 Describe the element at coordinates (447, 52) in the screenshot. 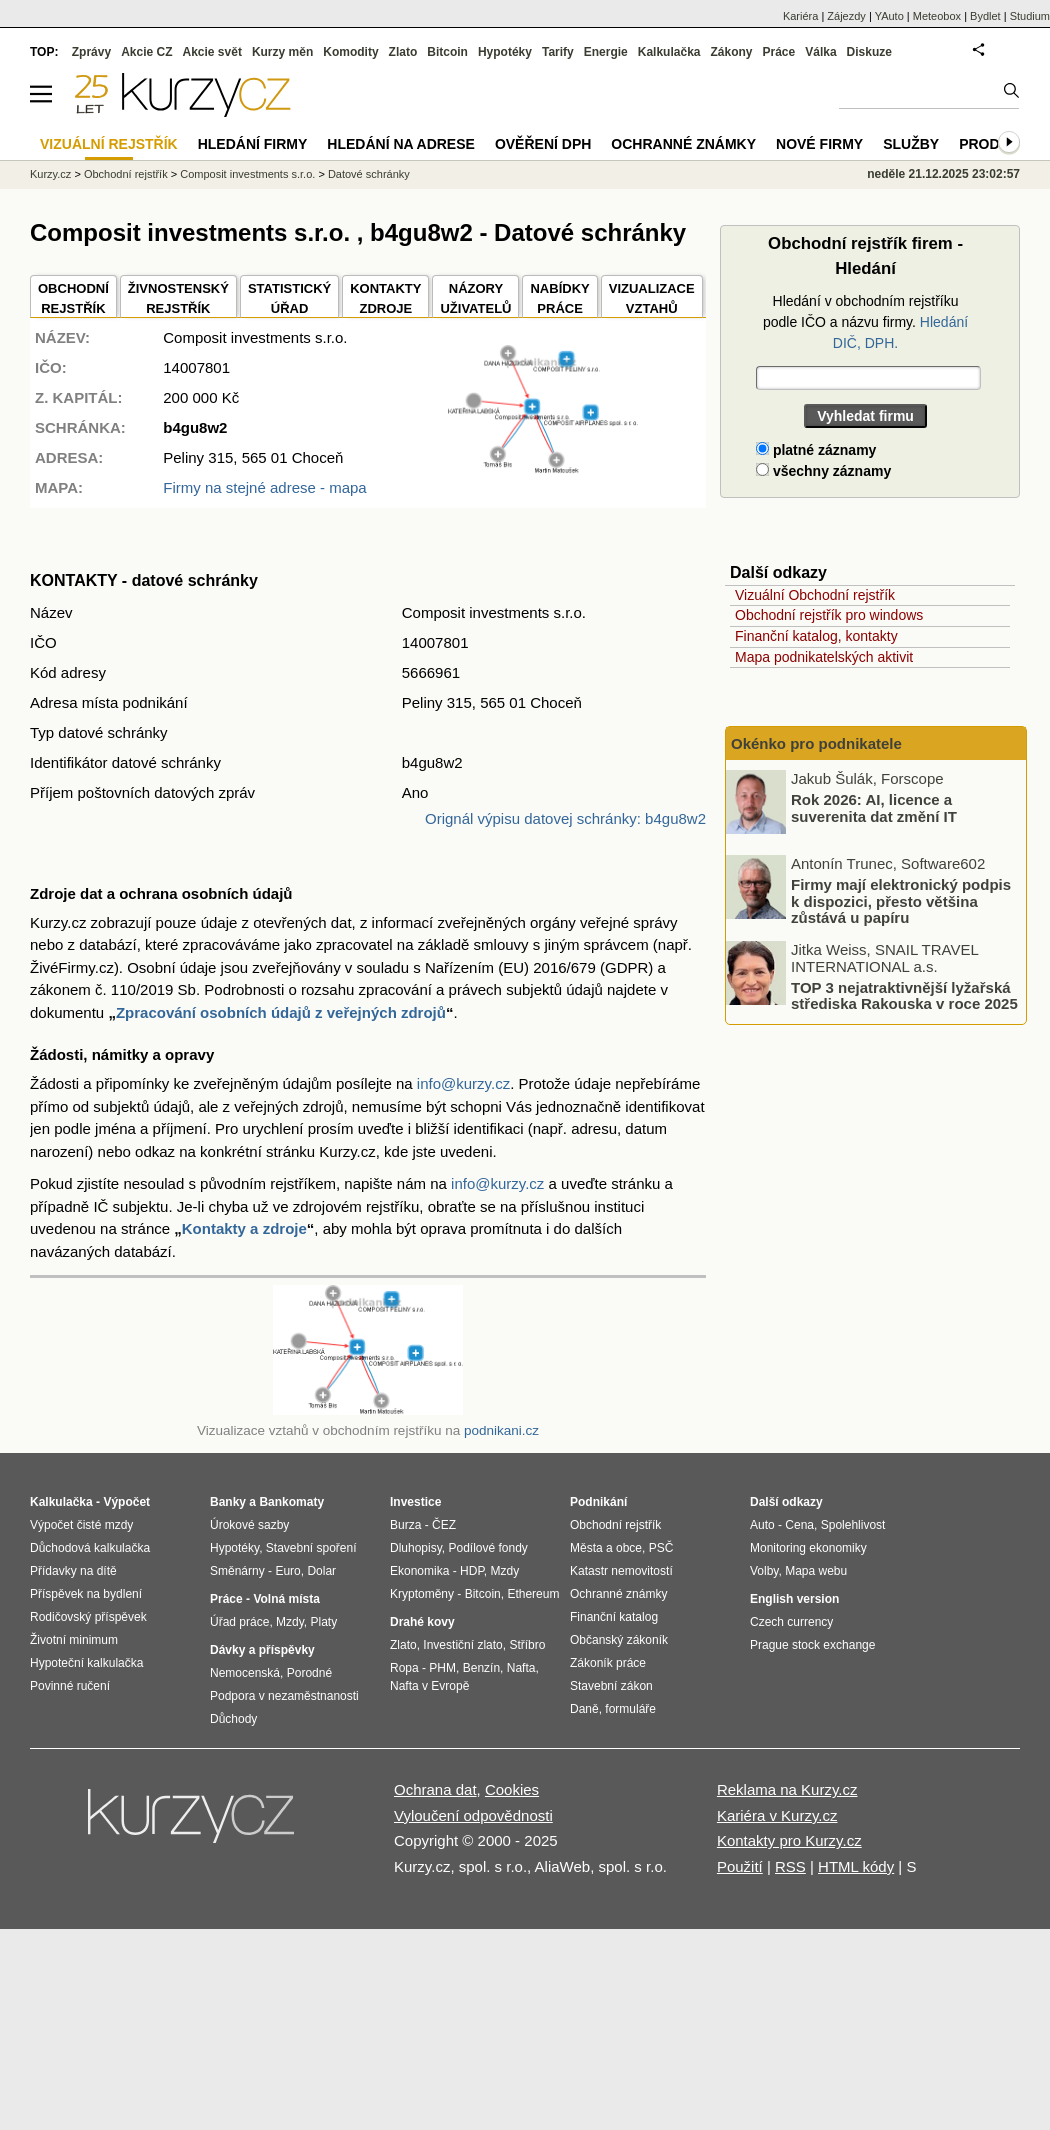

I see `Bitcoin` at that location.